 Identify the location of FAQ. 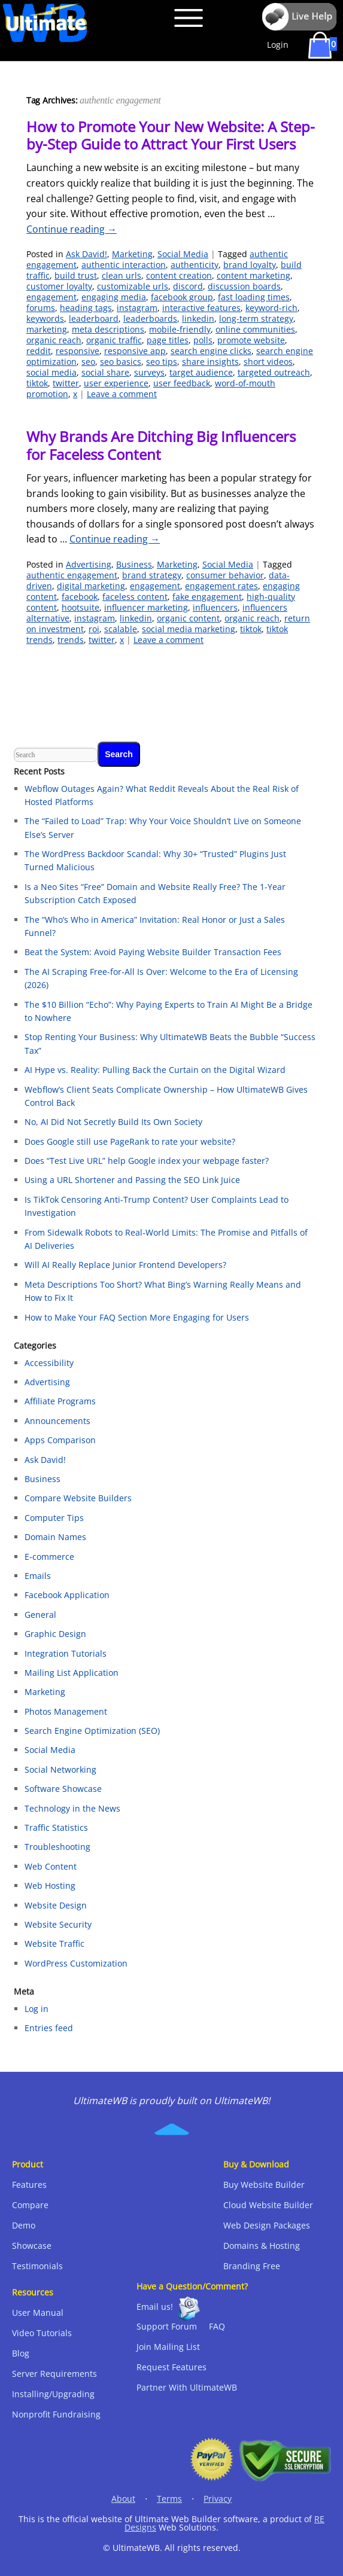
(217, 2326).